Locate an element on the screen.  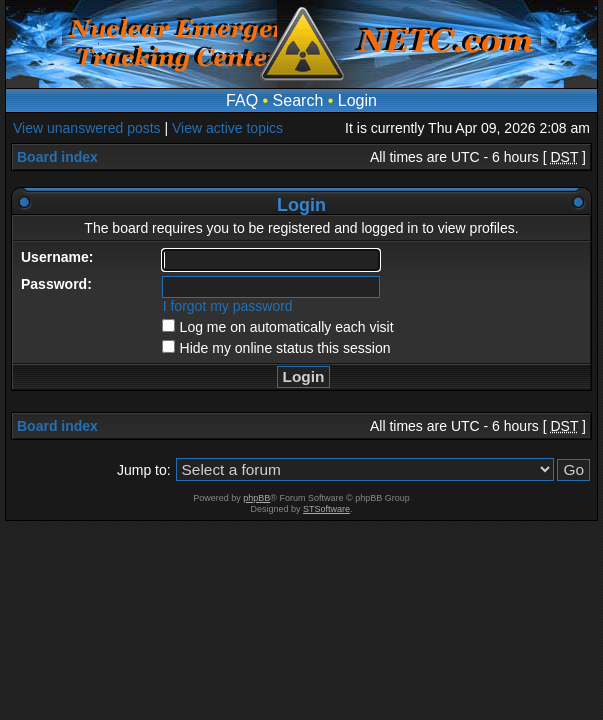
FAQ is located at coordinates (242, 100).